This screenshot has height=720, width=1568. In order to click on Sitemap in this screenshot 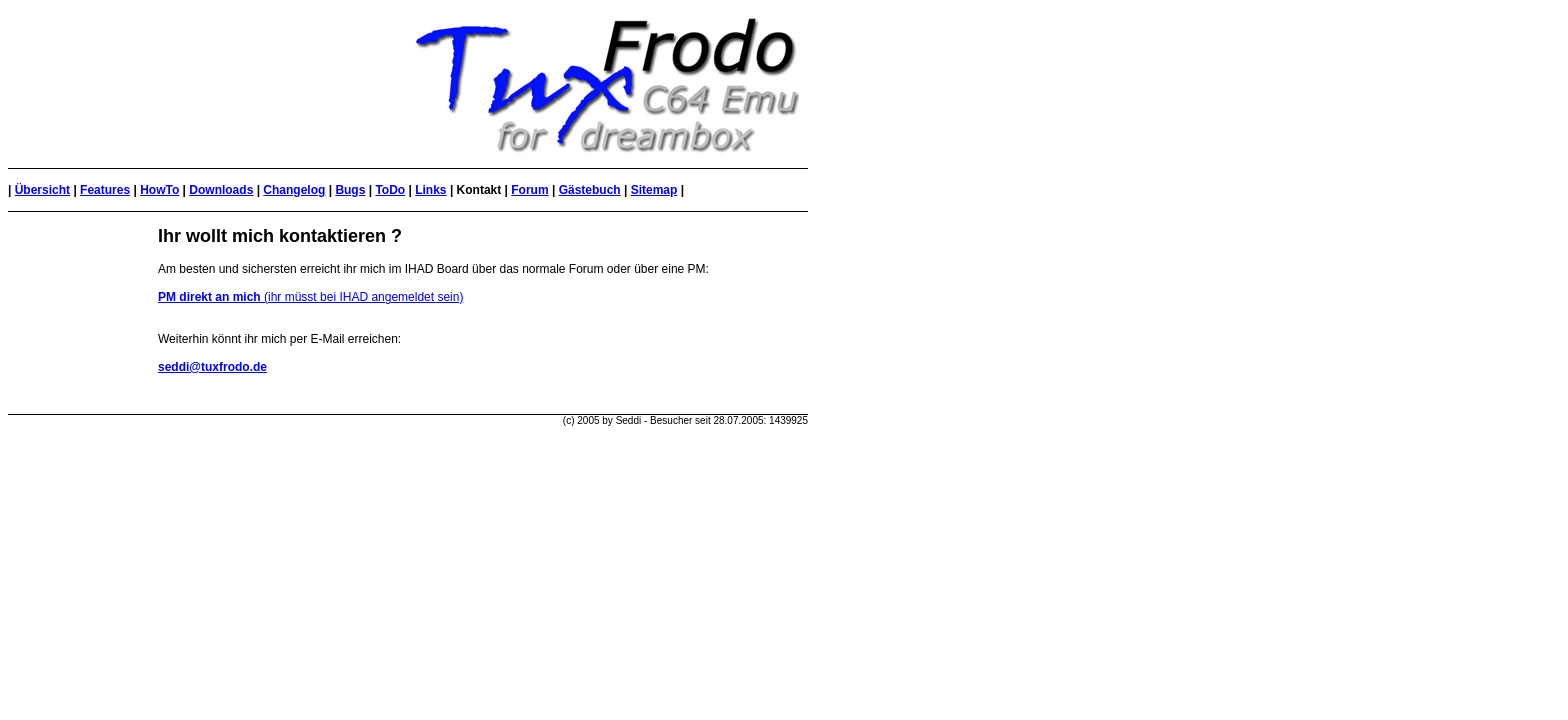, I will do `click(654, 190)`.